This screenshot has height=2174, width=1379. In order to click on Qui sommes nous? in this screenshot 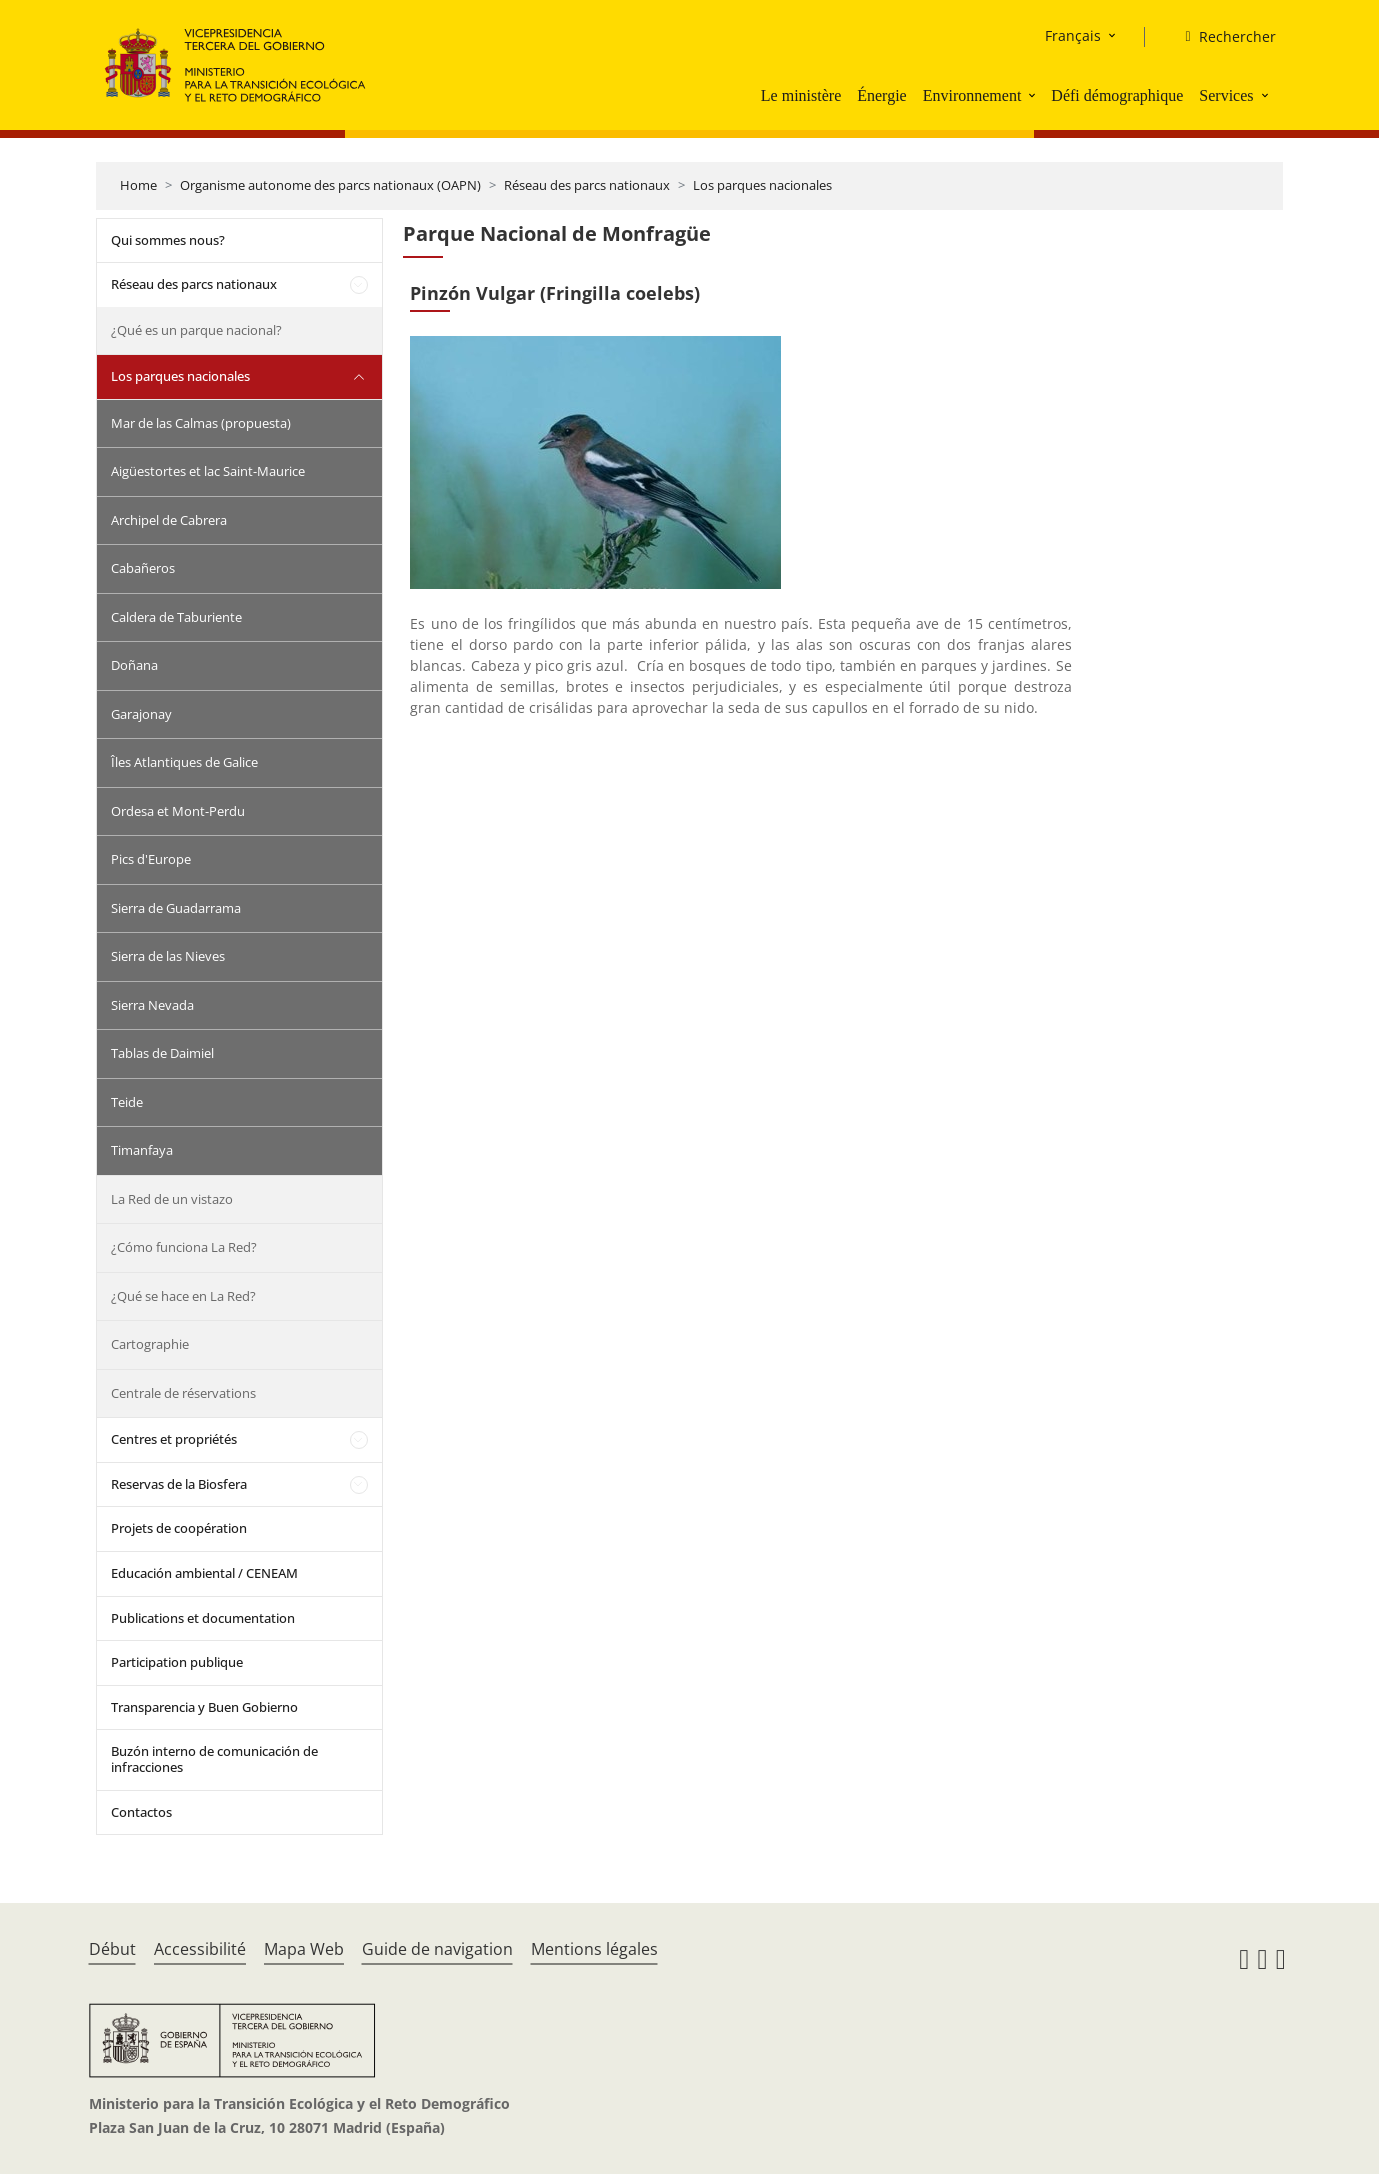, I will do `click(168, 240)`.